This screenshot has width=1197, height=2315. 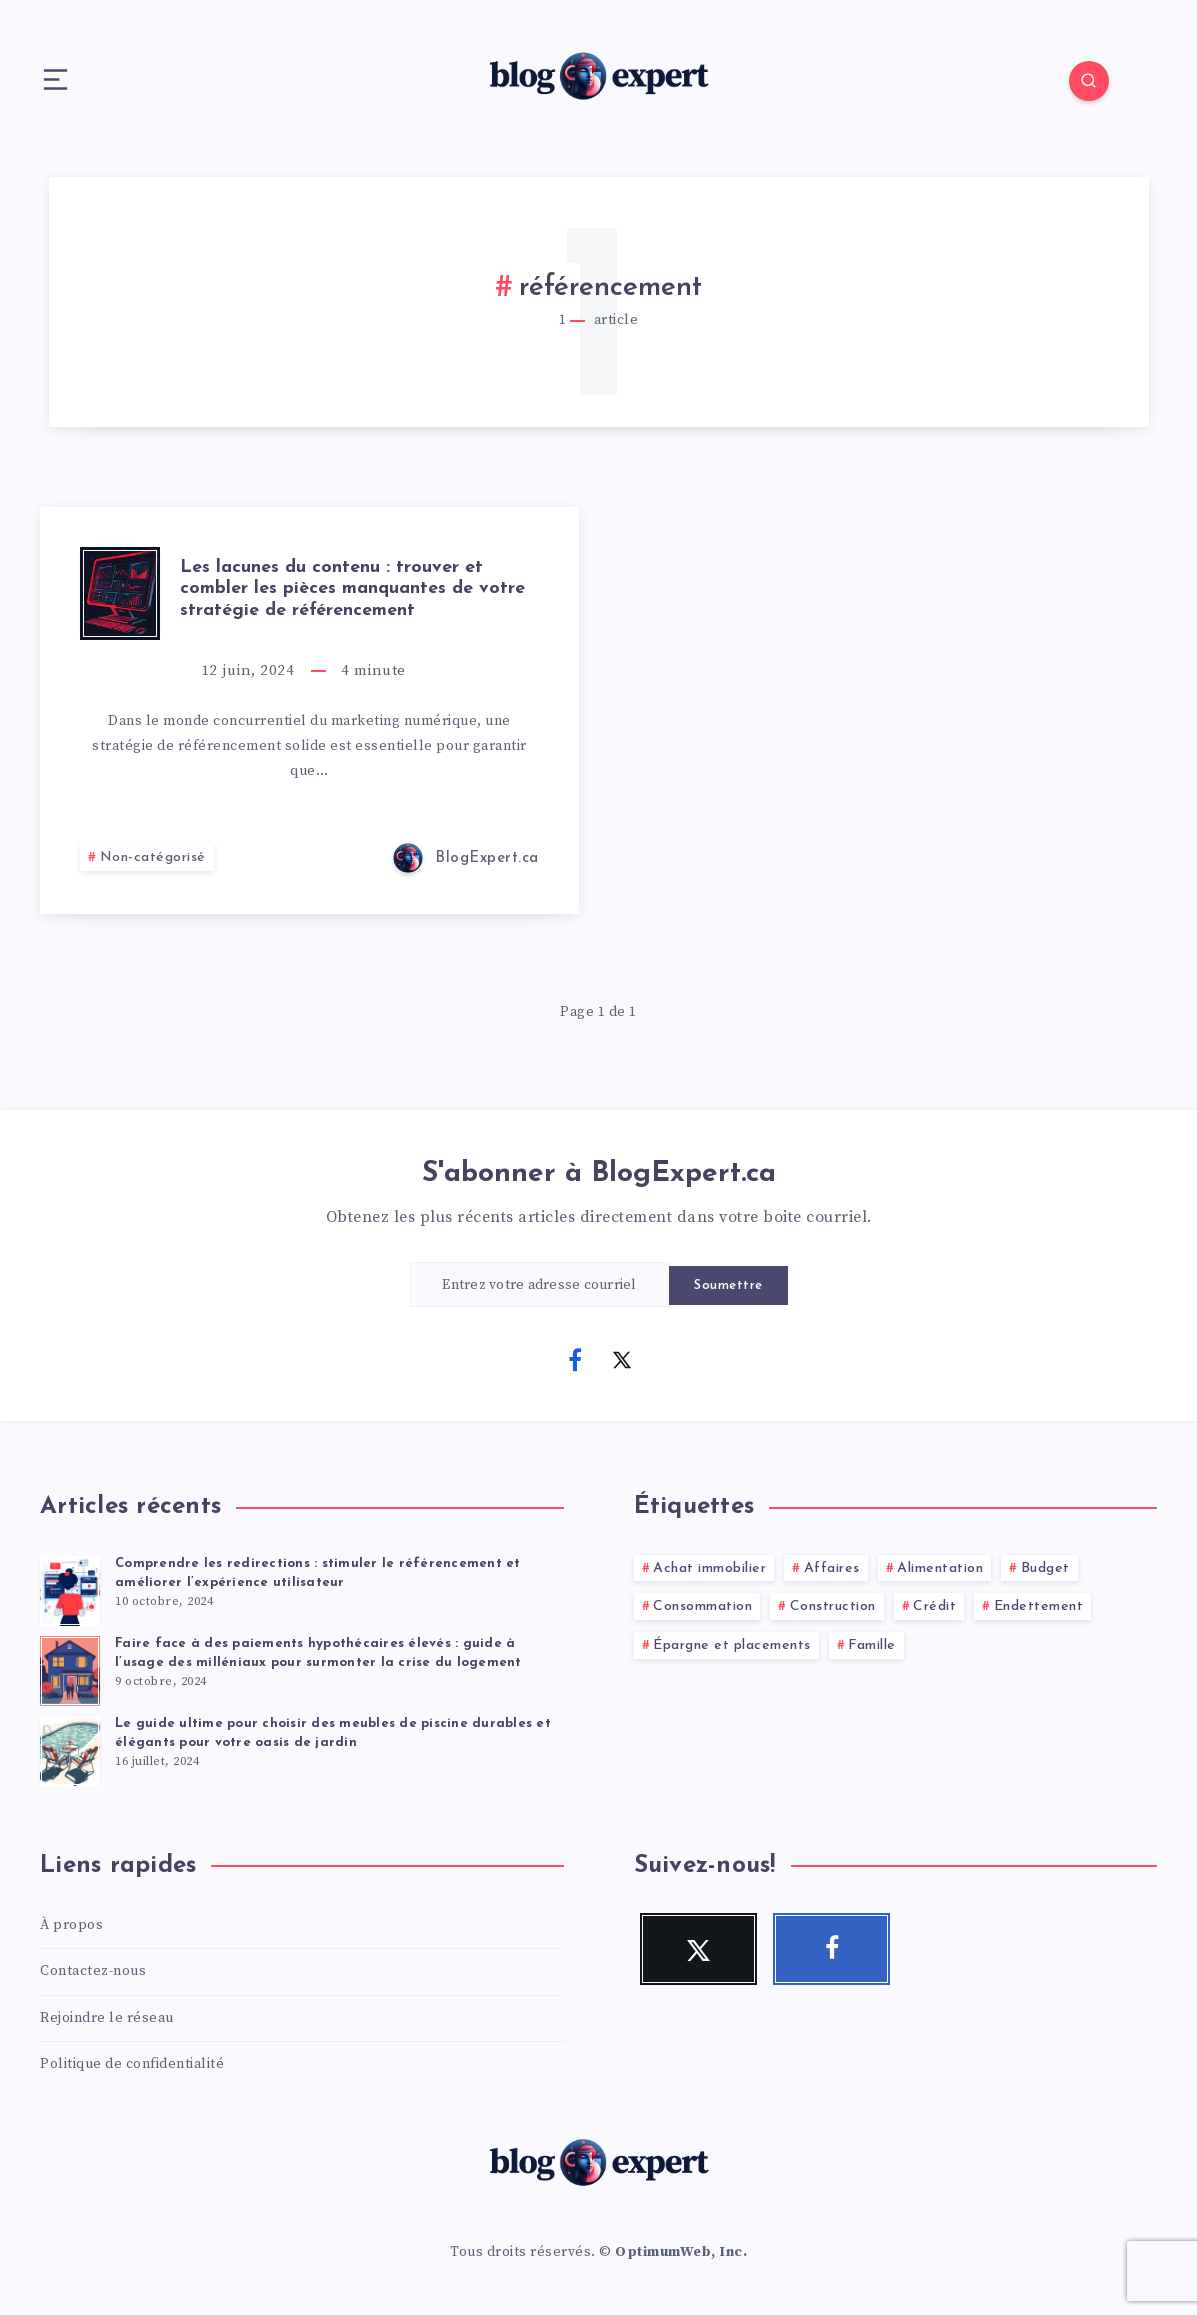 I want to click on Alimentation, so click(x=940, y=1568).